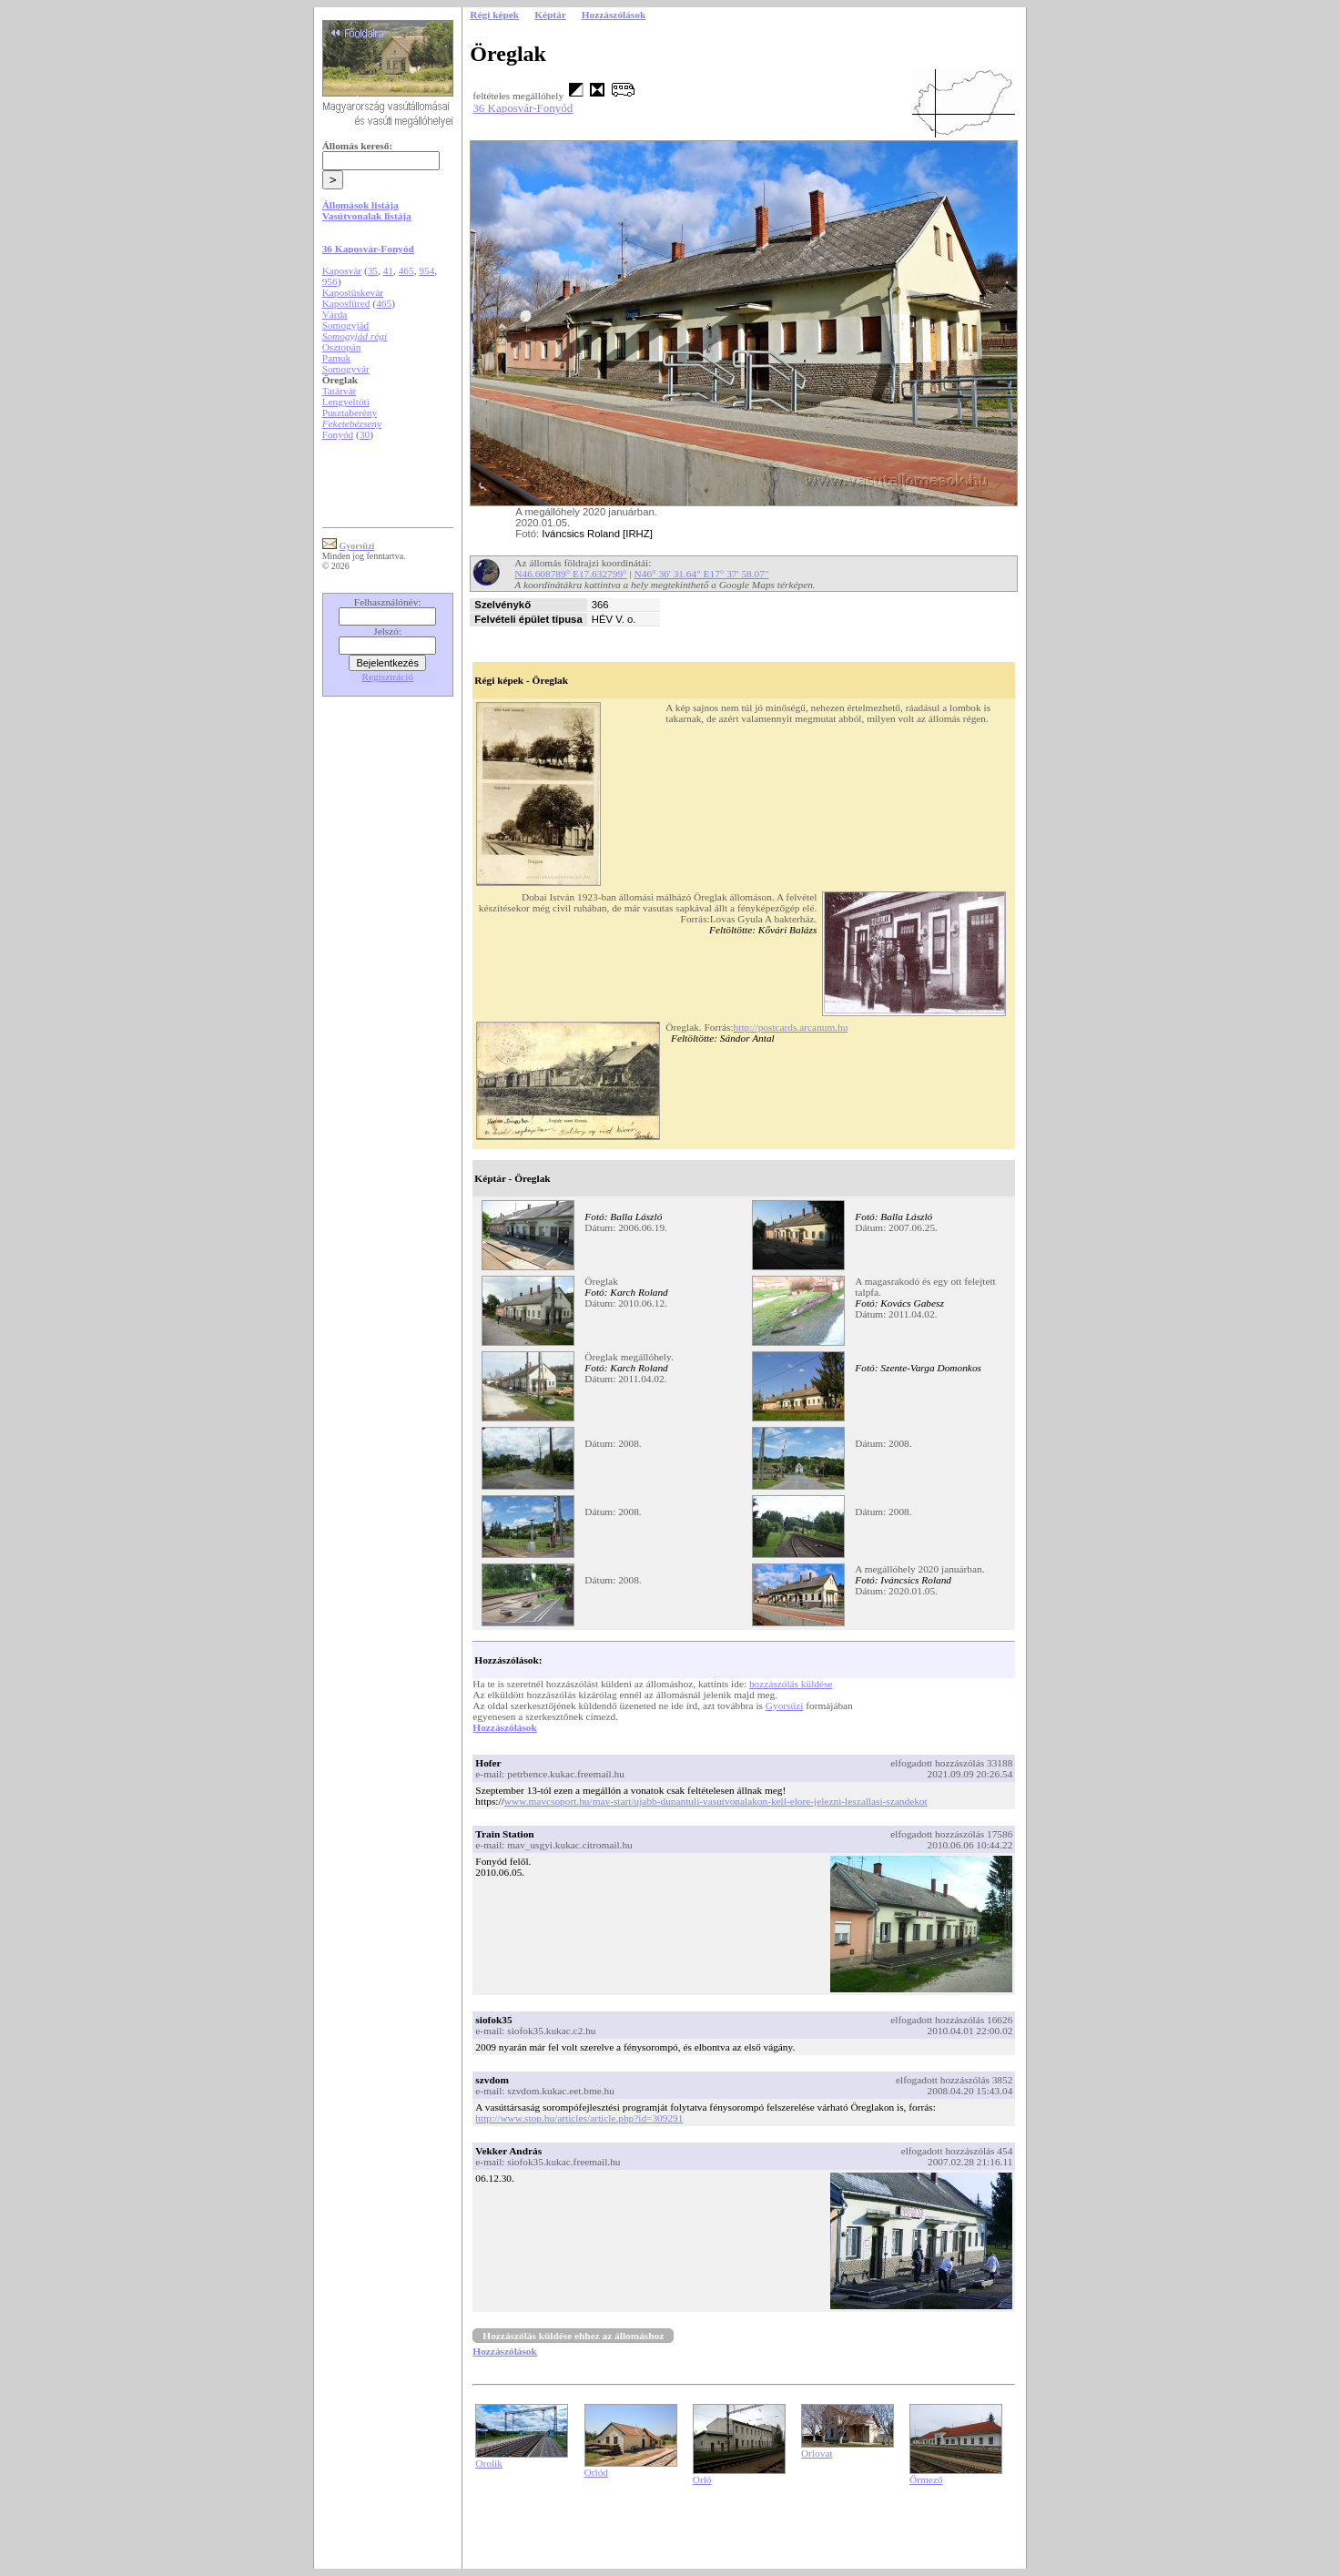 This screenshot has width=1340, height=2576. Describe the element at coordinates (926, 2479) in the screenshot. I see `Őrmező` at that location.